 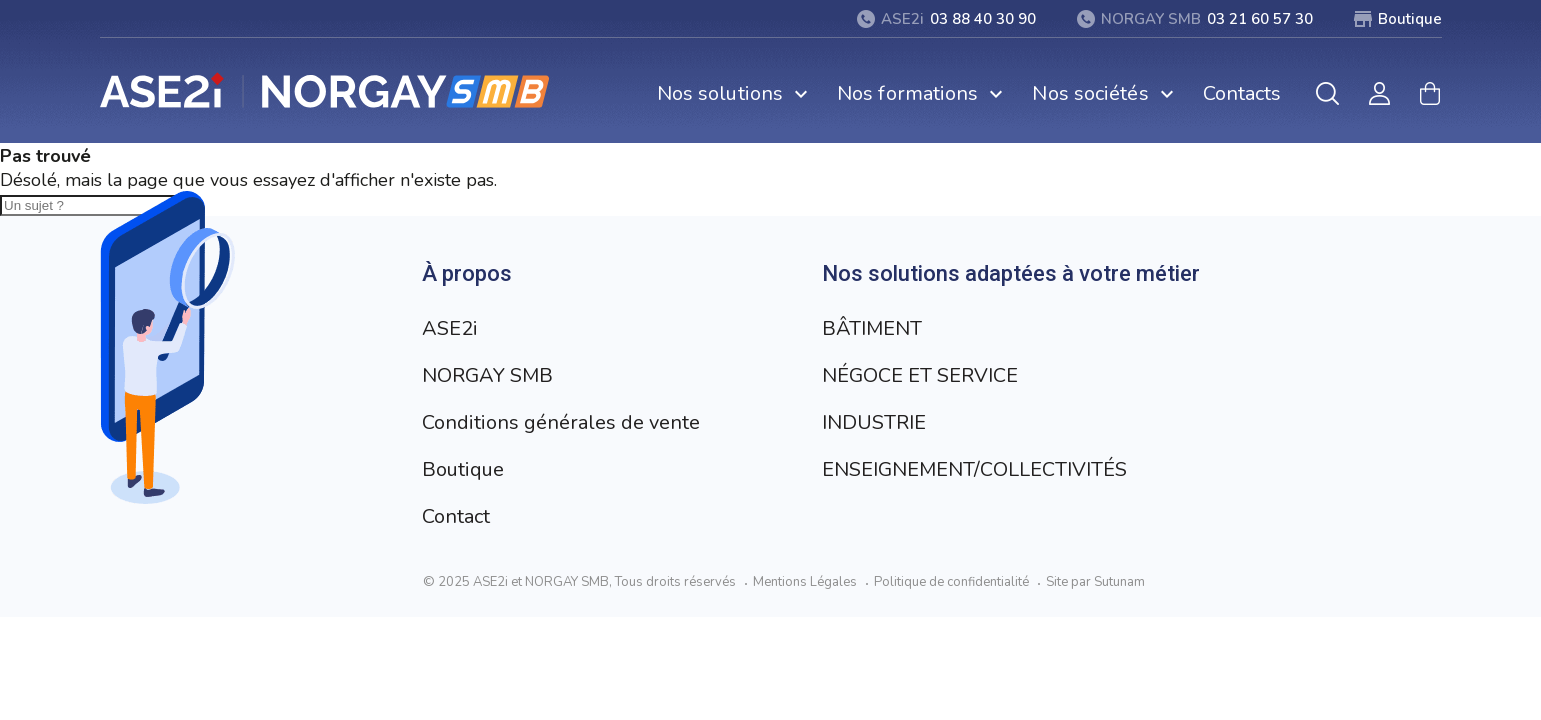 I want to click on NORGAY SMB [Aller à la page NORGAY SMB], so click(x=487, y=375).